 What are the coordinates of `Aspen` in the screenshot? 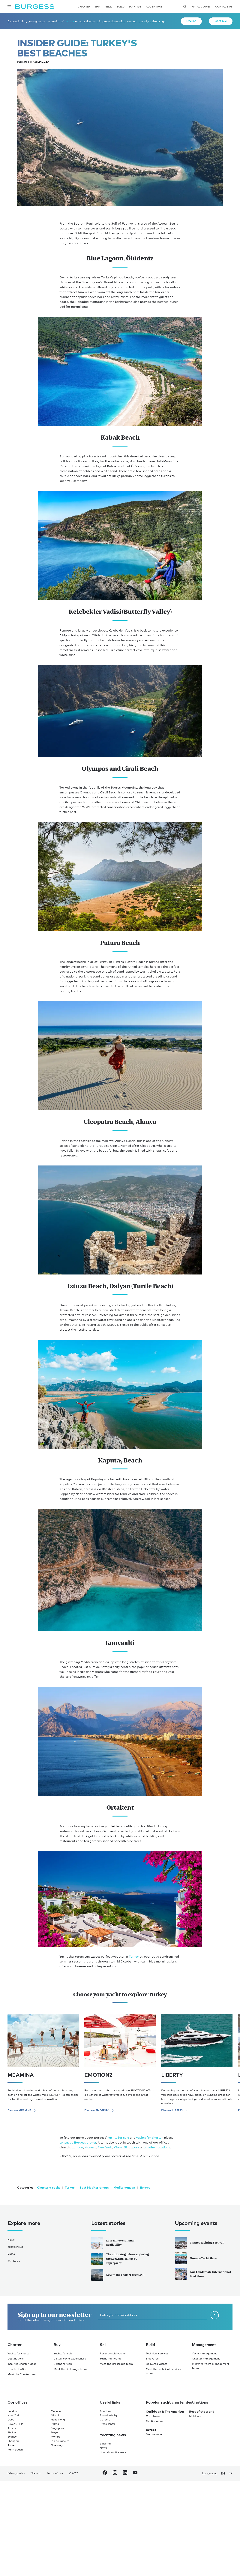 It's located at (11, 2445).